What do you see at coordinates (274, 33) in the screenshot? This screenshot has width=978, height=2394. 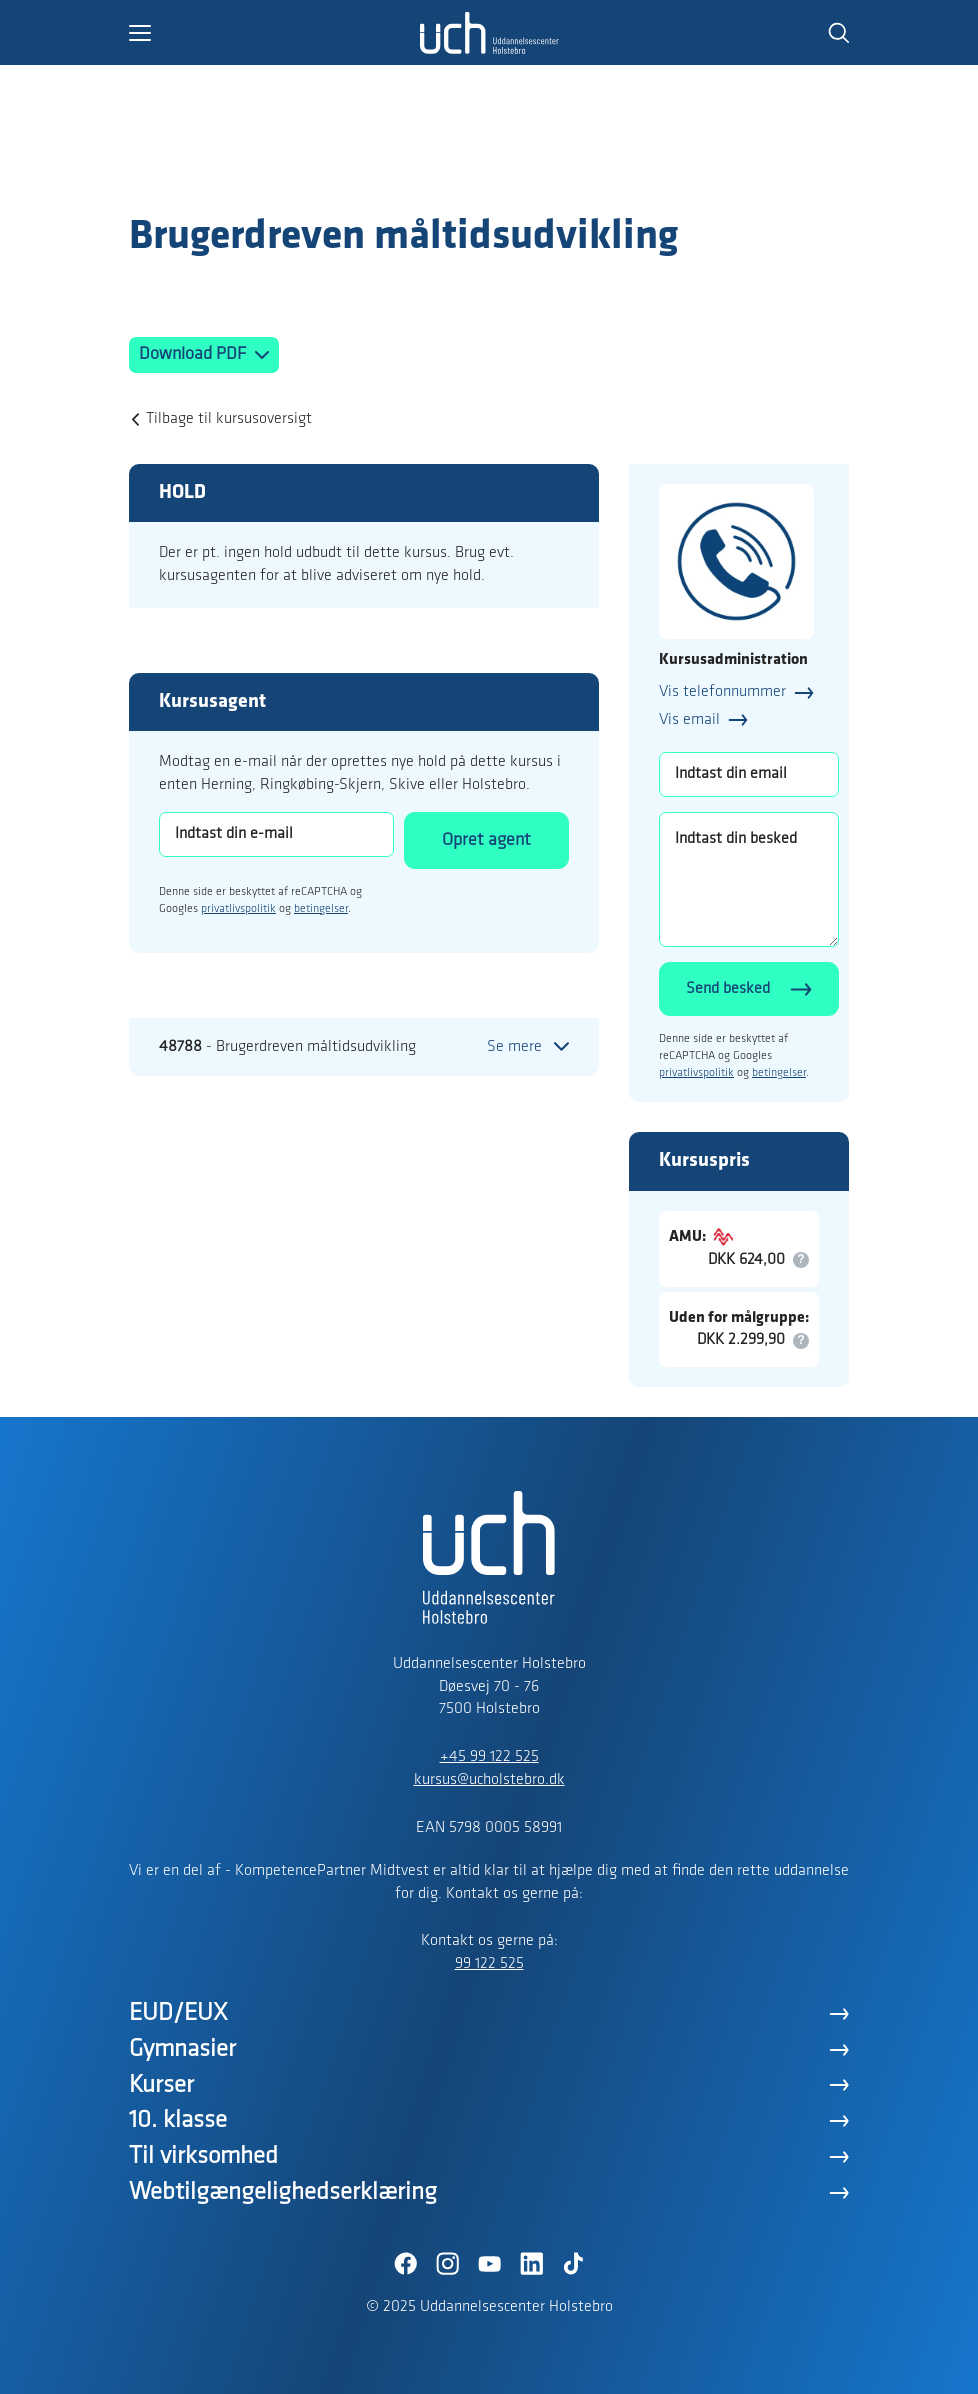 I see `[button]` at bounding box center [274, 33].